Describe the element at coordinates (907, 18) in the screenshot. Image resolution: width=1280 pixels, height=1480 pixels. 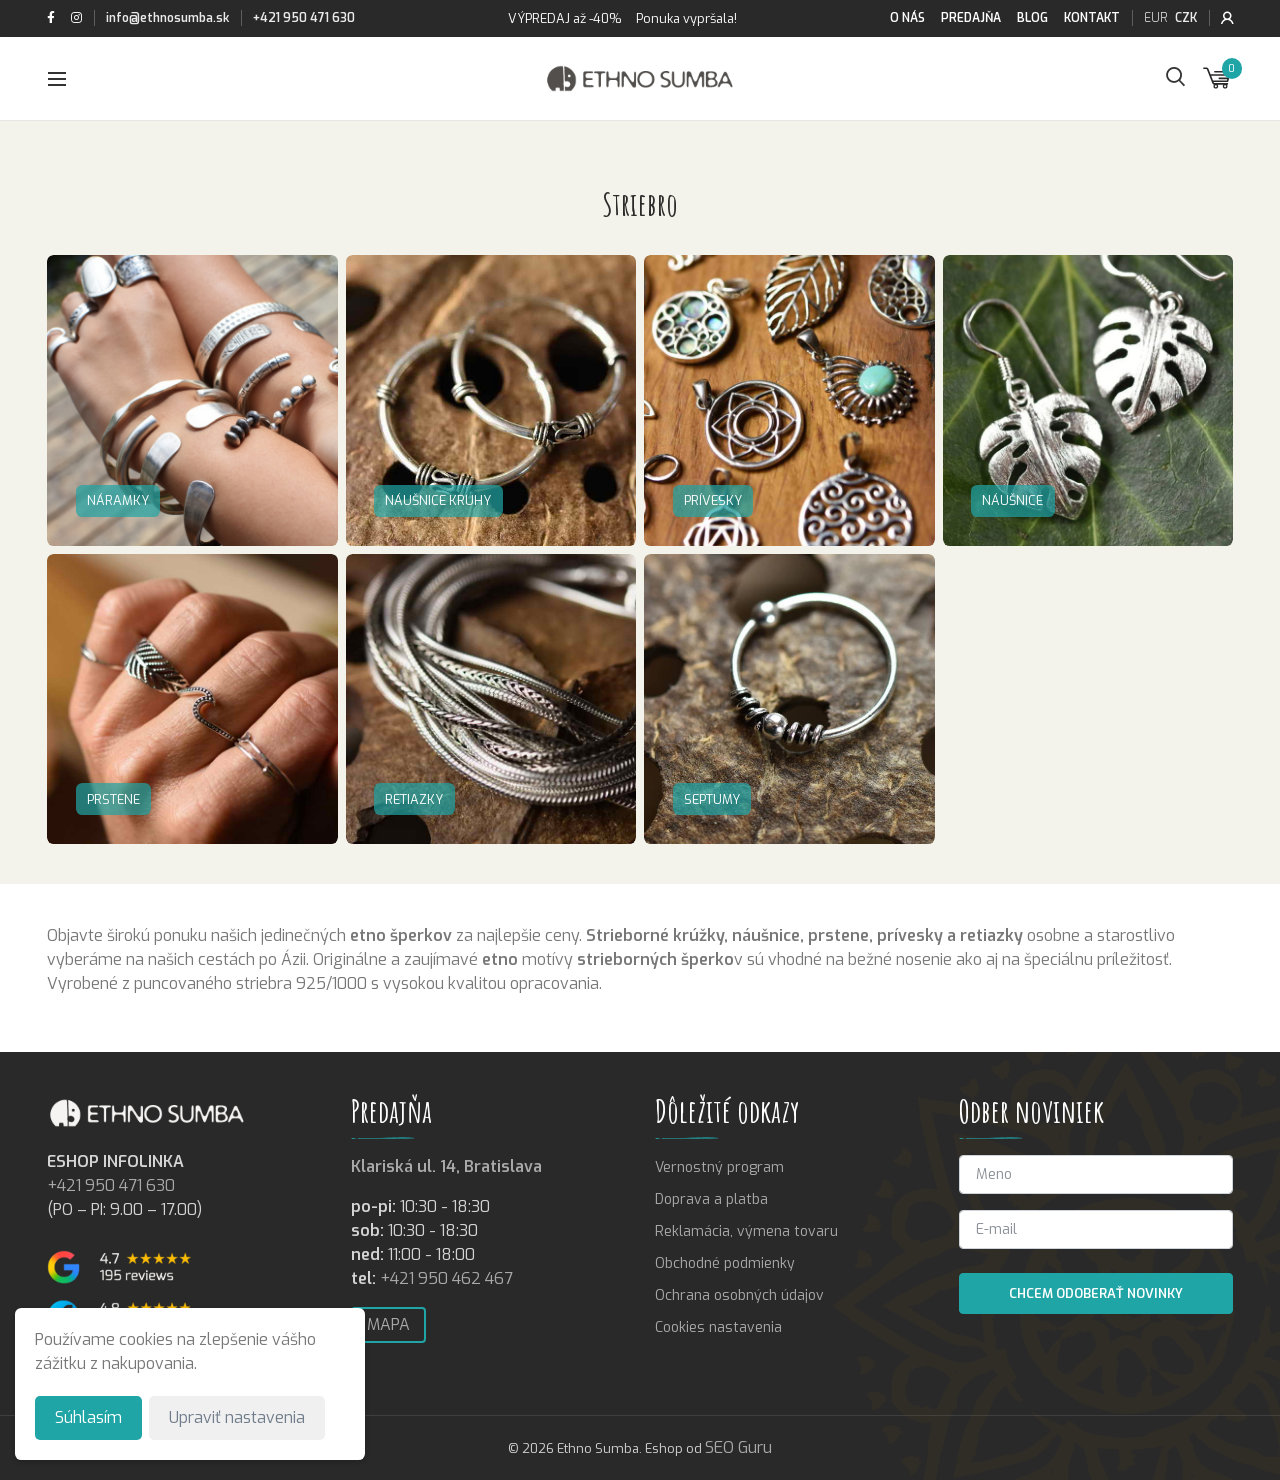
I see `O nás` at that location.